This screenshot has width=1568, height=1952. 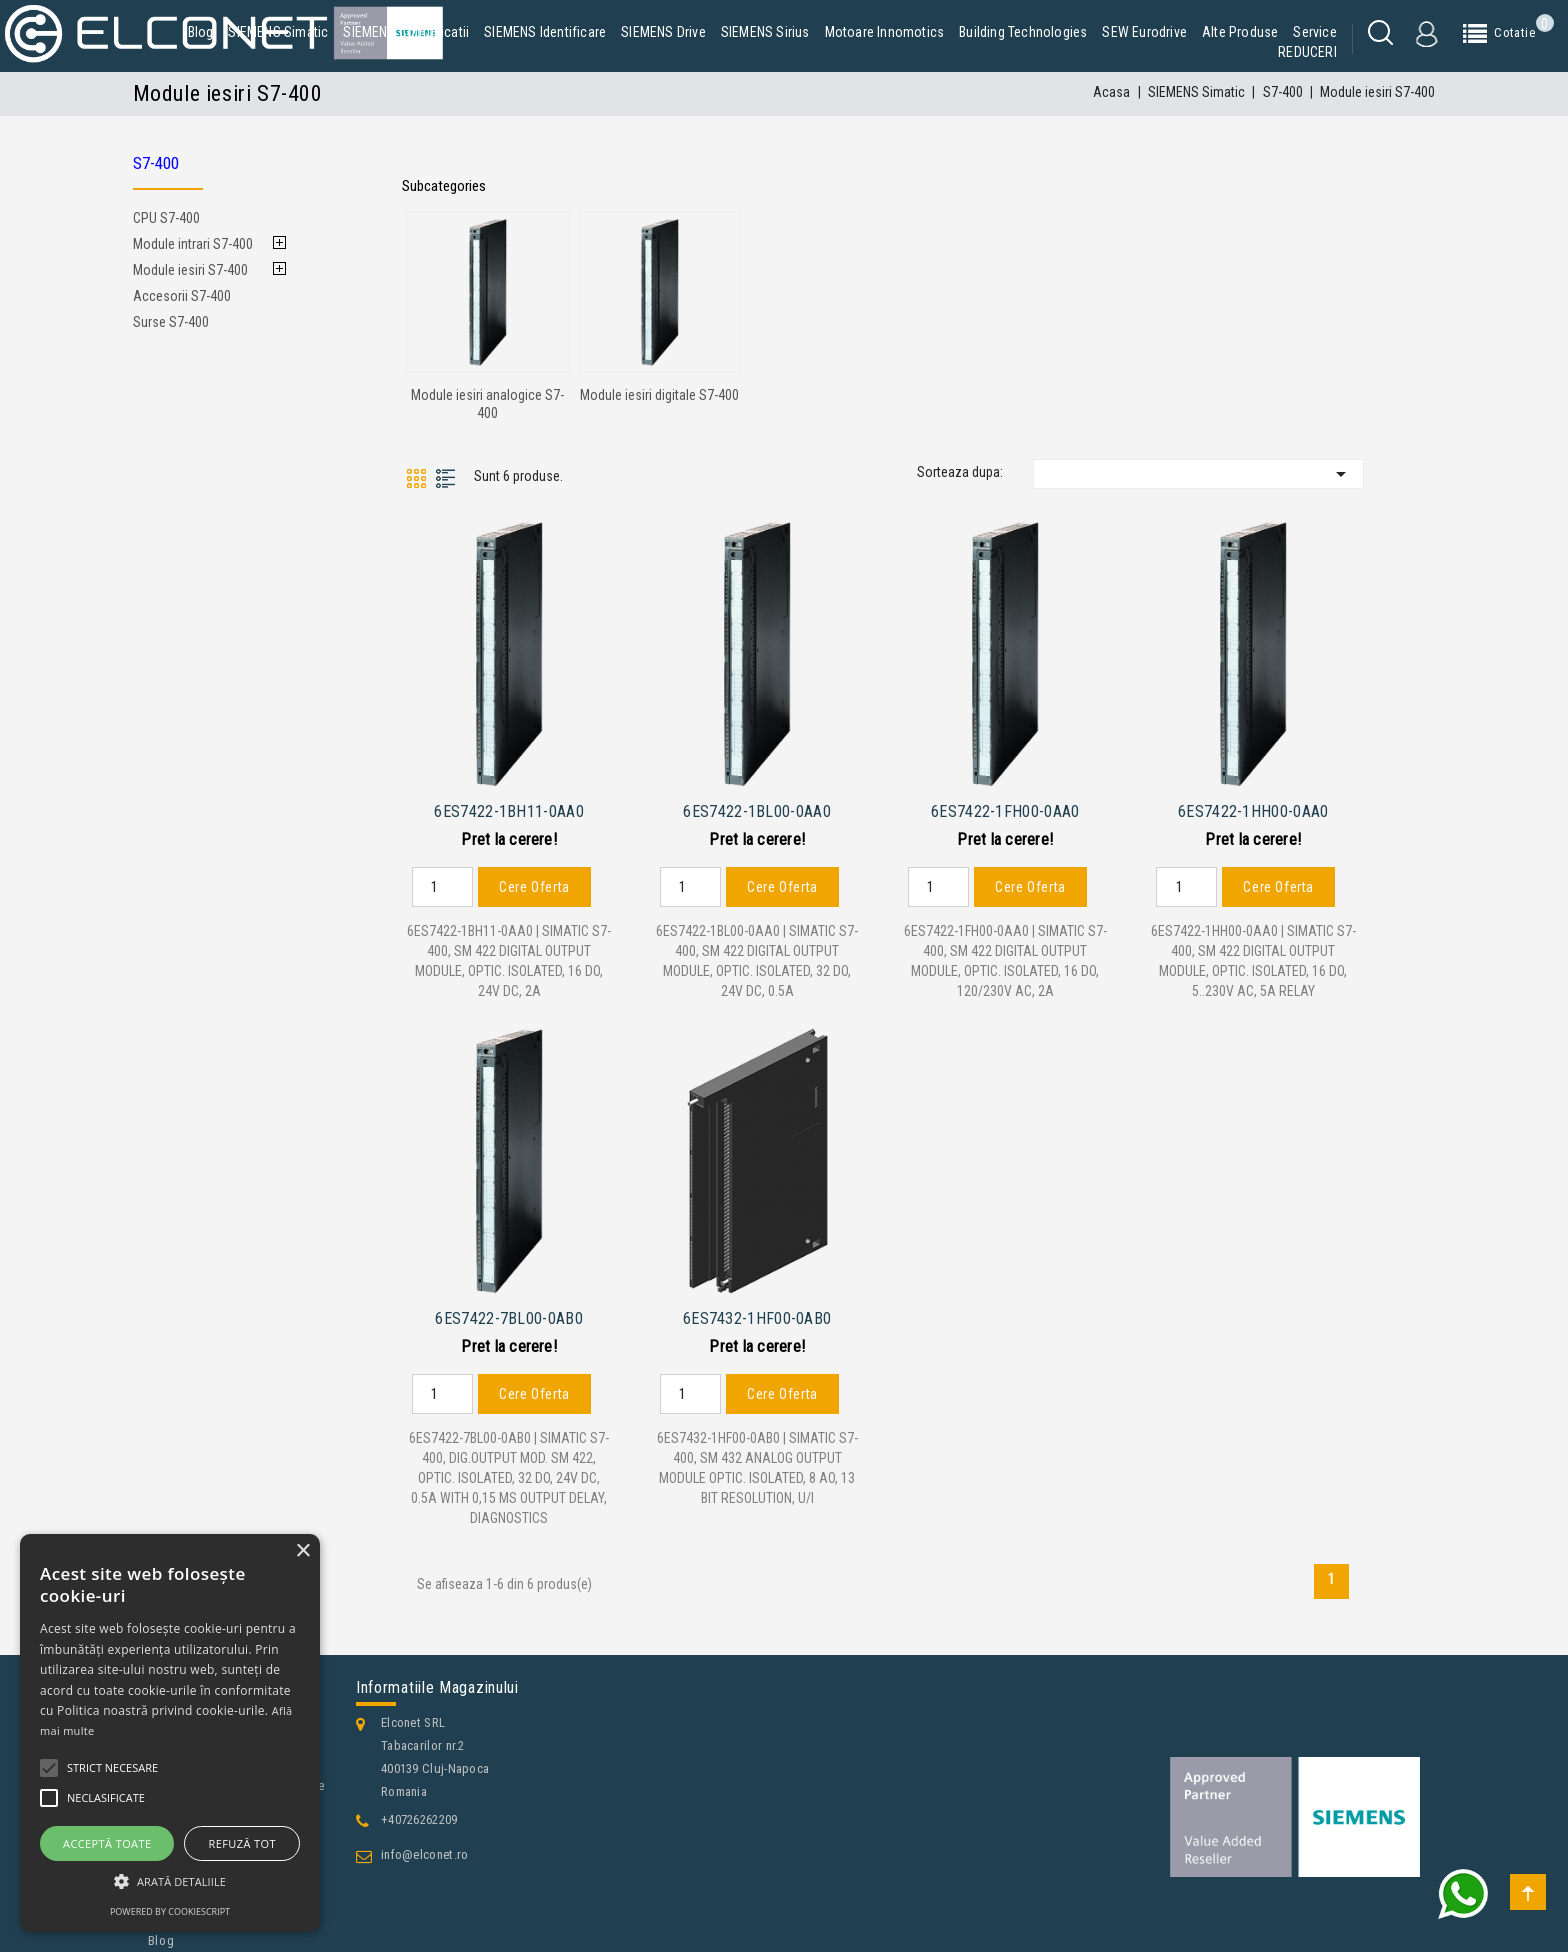 What do you see at coordinates (765, 32) in the screenshot?
I see `SIEMENS Sirius` at bounding box center [765, 32].